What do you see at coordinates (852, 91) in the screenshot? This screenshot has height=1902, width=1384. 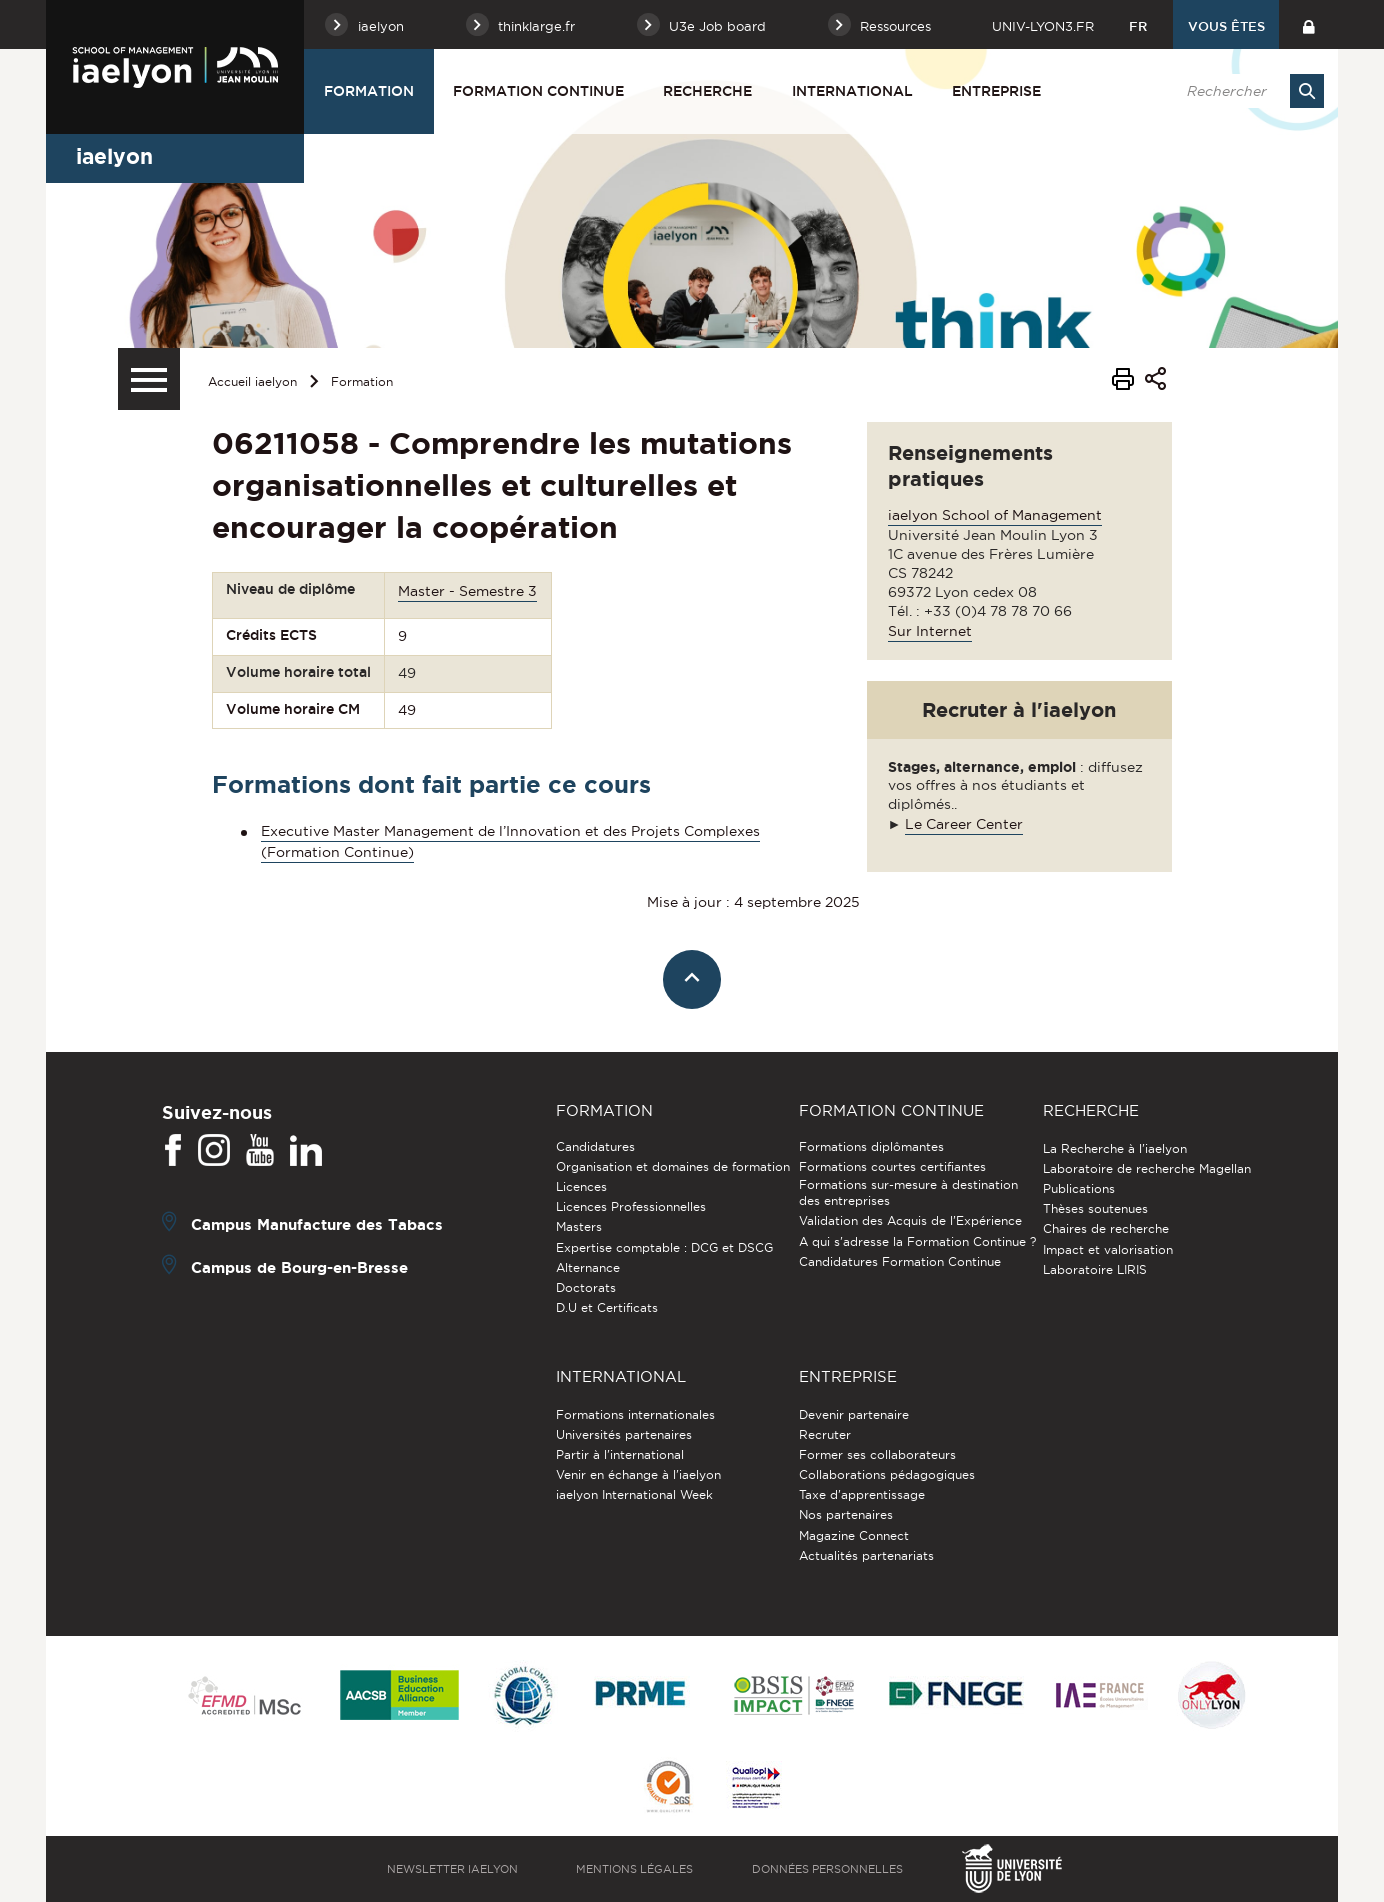 I see `International` at bounding box center [852, 91].